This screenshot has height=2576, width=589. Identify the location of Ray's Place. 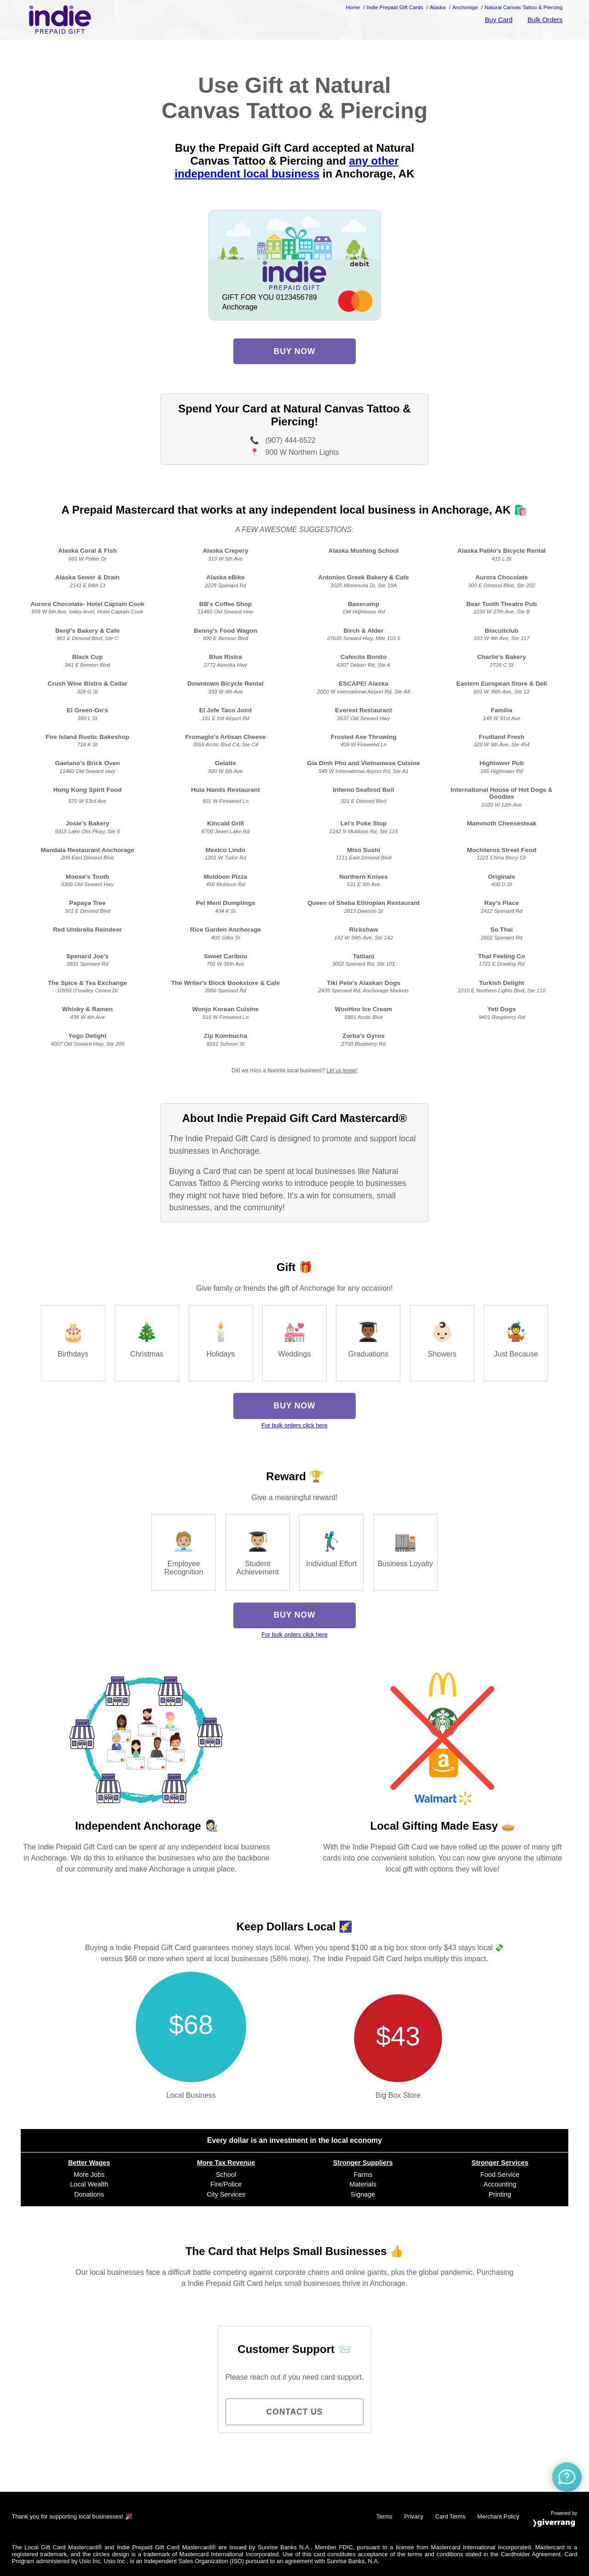
(501, 902).